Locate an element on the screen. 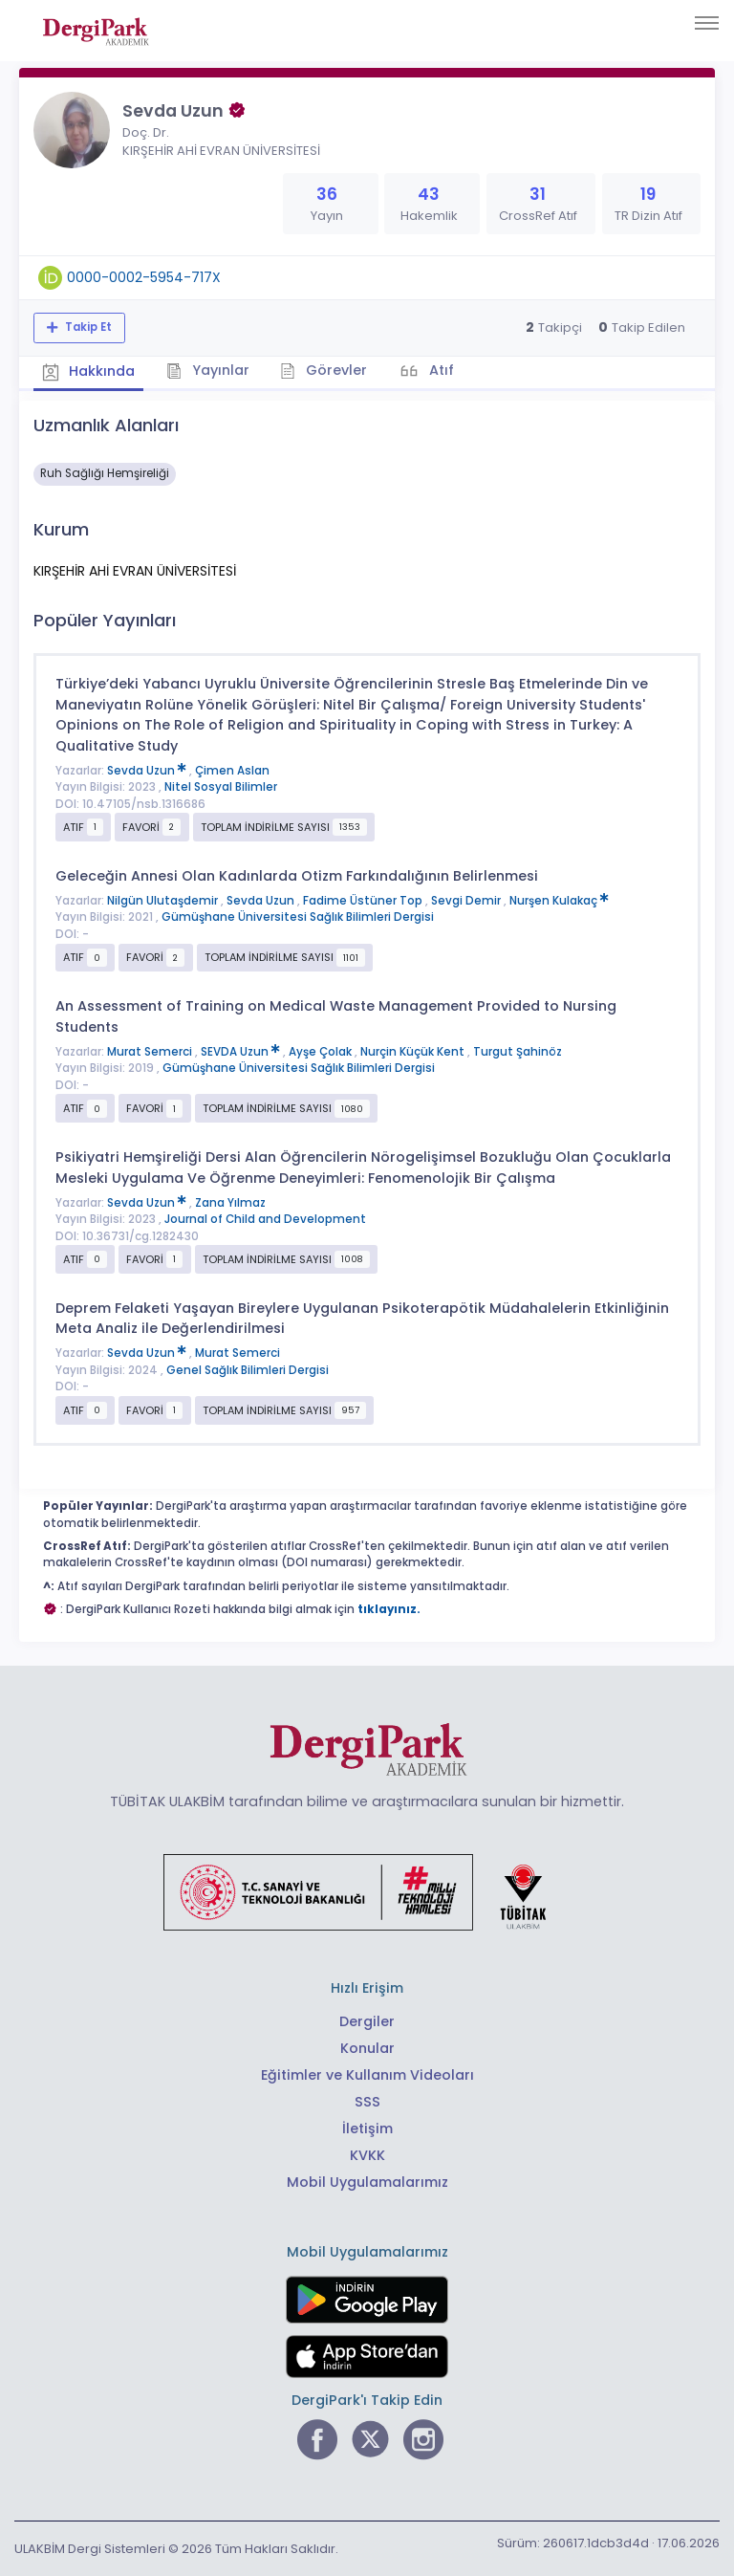  Dergiler is located at coordinates (367, 2020).